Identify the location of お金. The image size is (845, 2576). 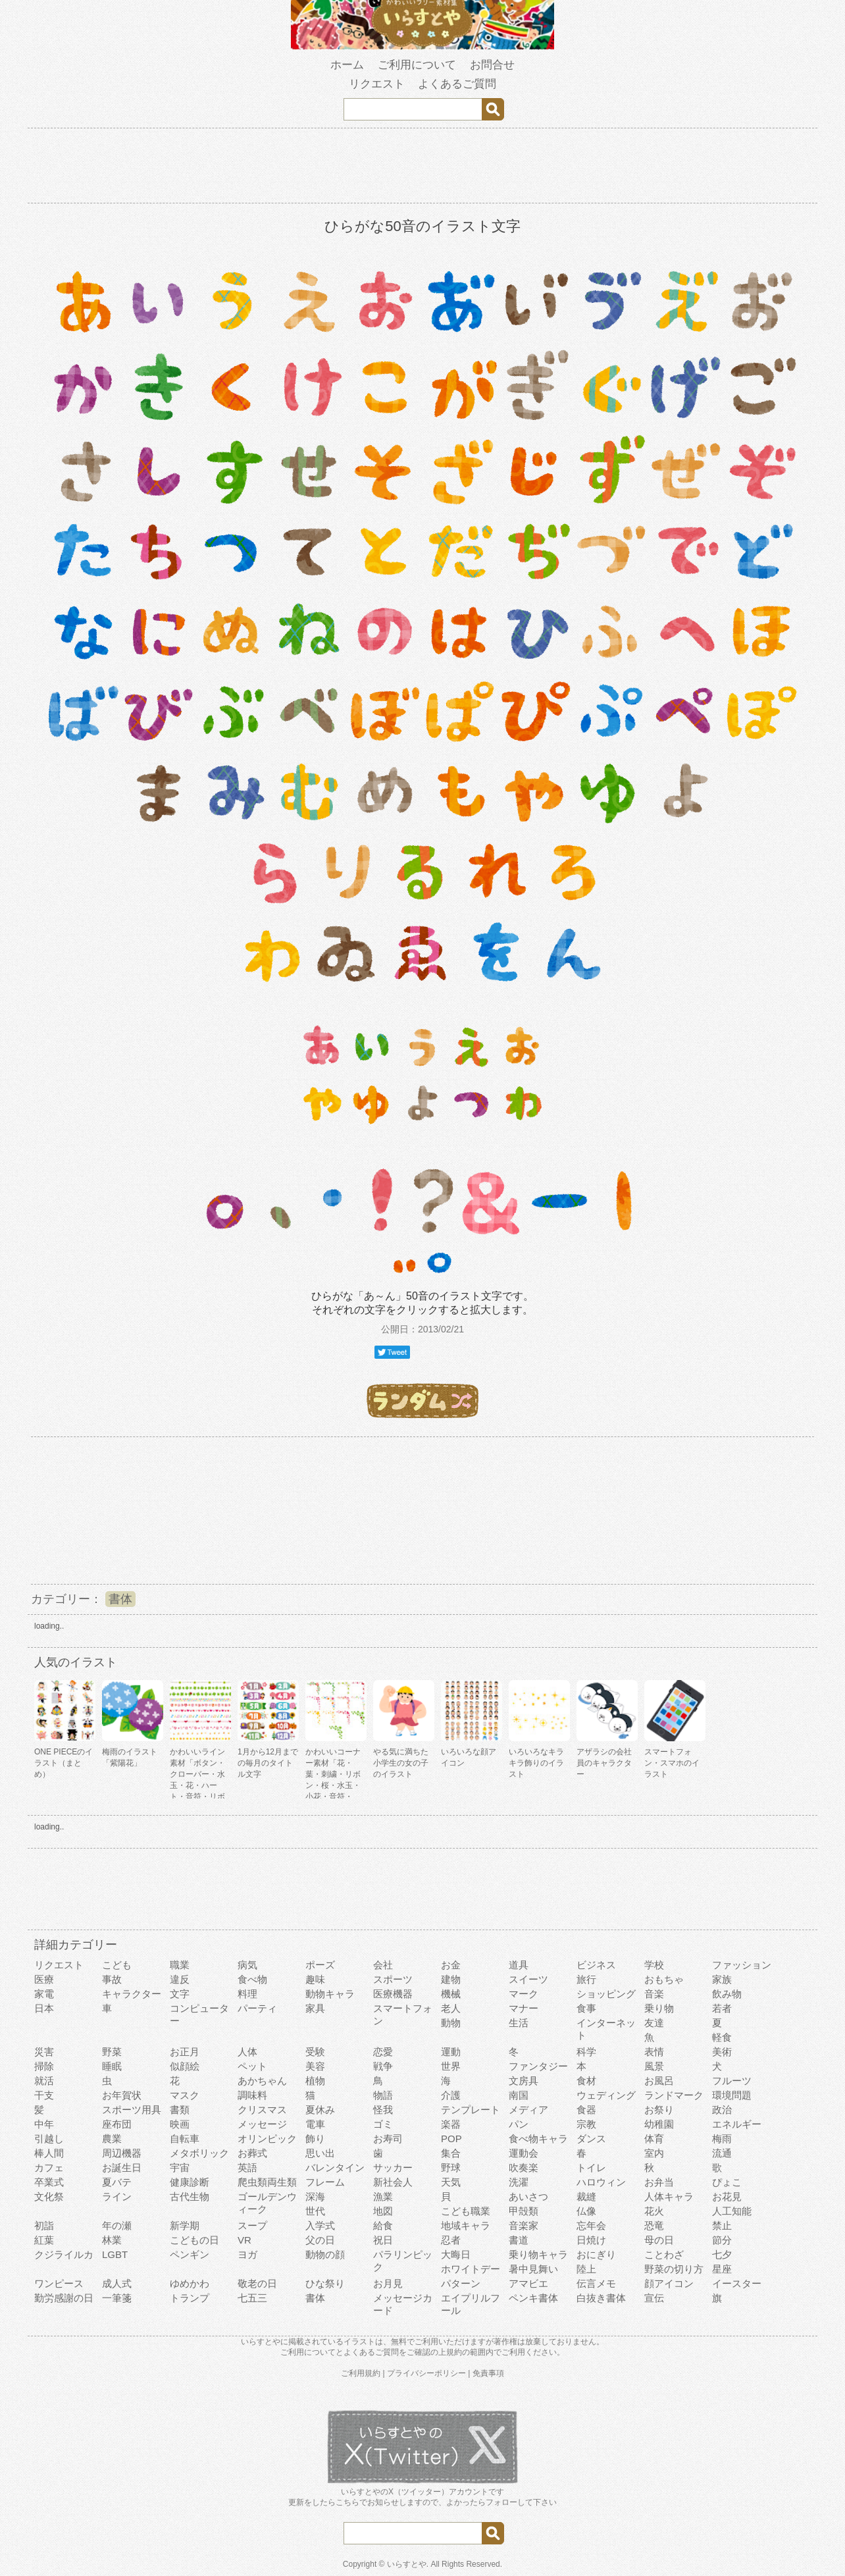
(451, 1964).